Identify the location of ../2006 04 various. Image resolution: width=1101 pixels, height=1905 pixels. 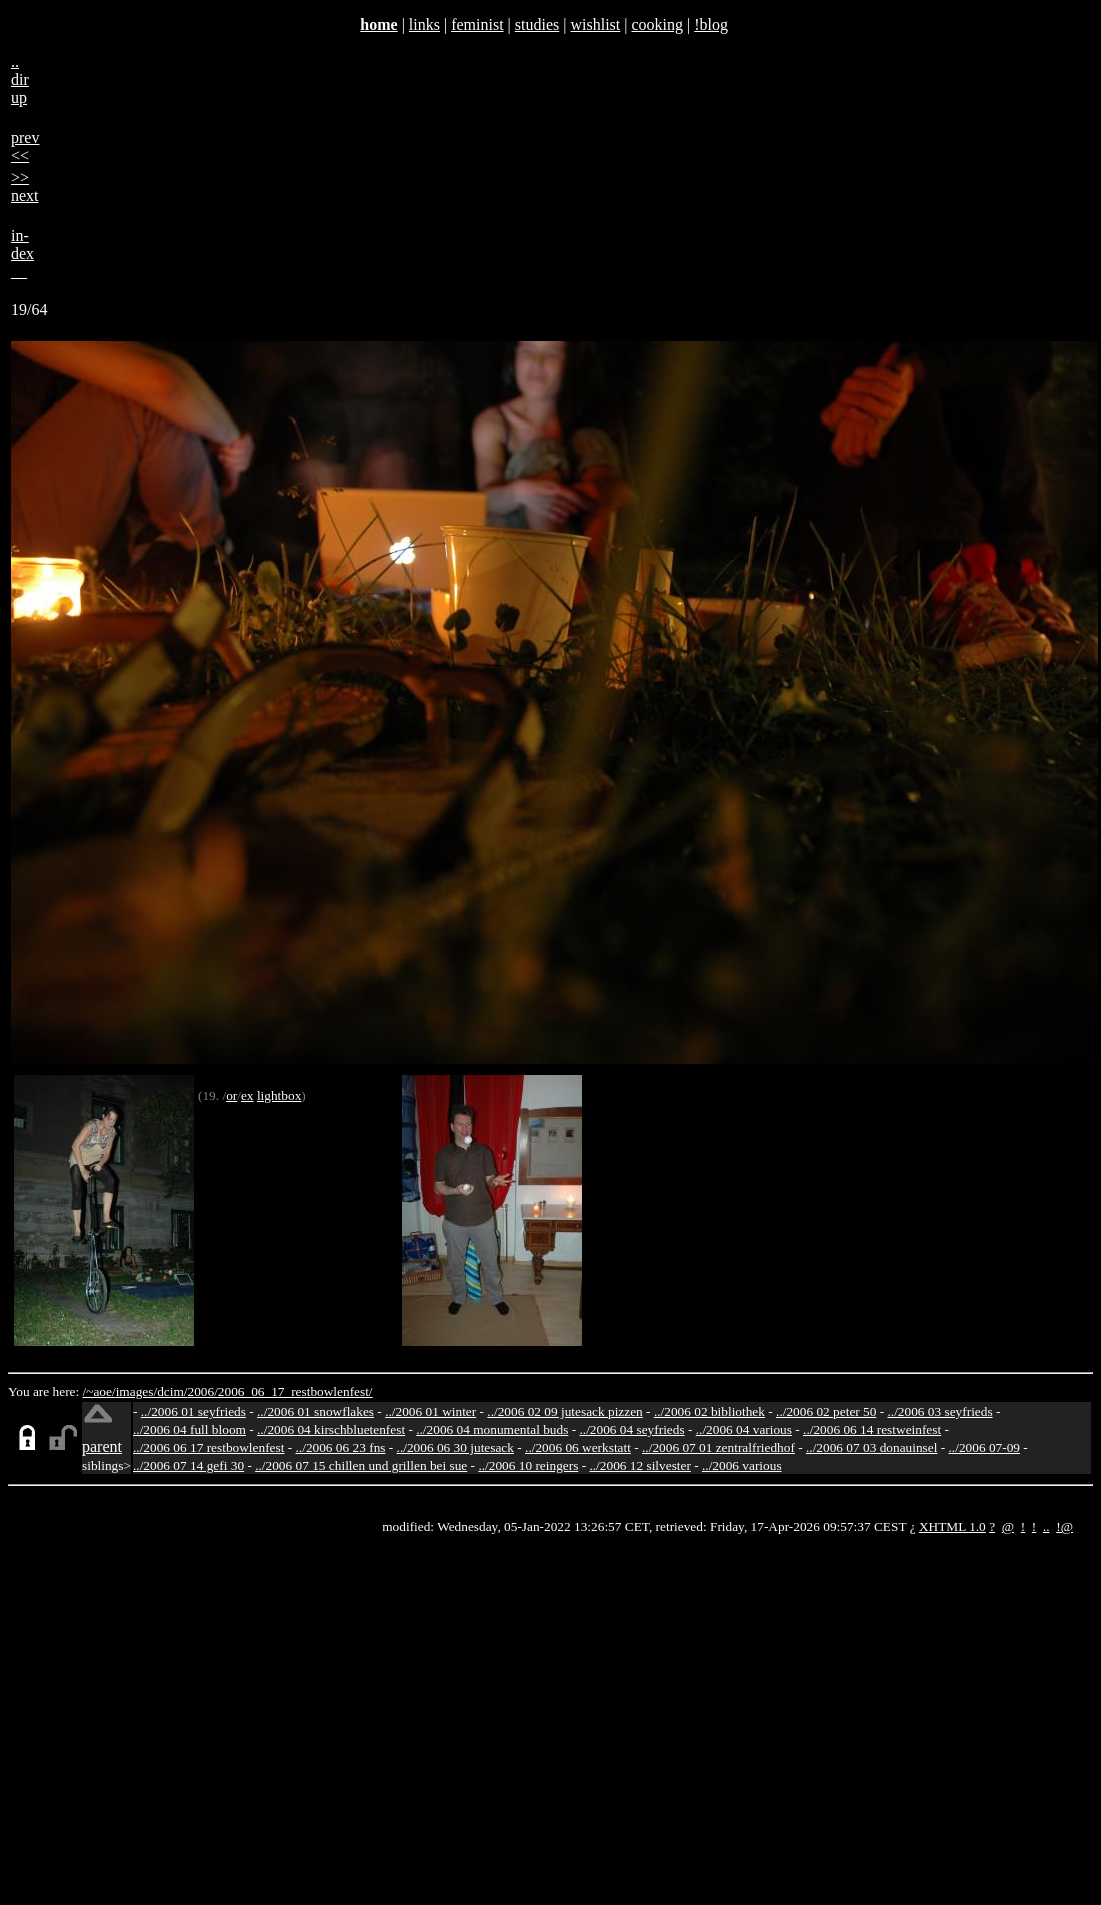
(744, 1429).